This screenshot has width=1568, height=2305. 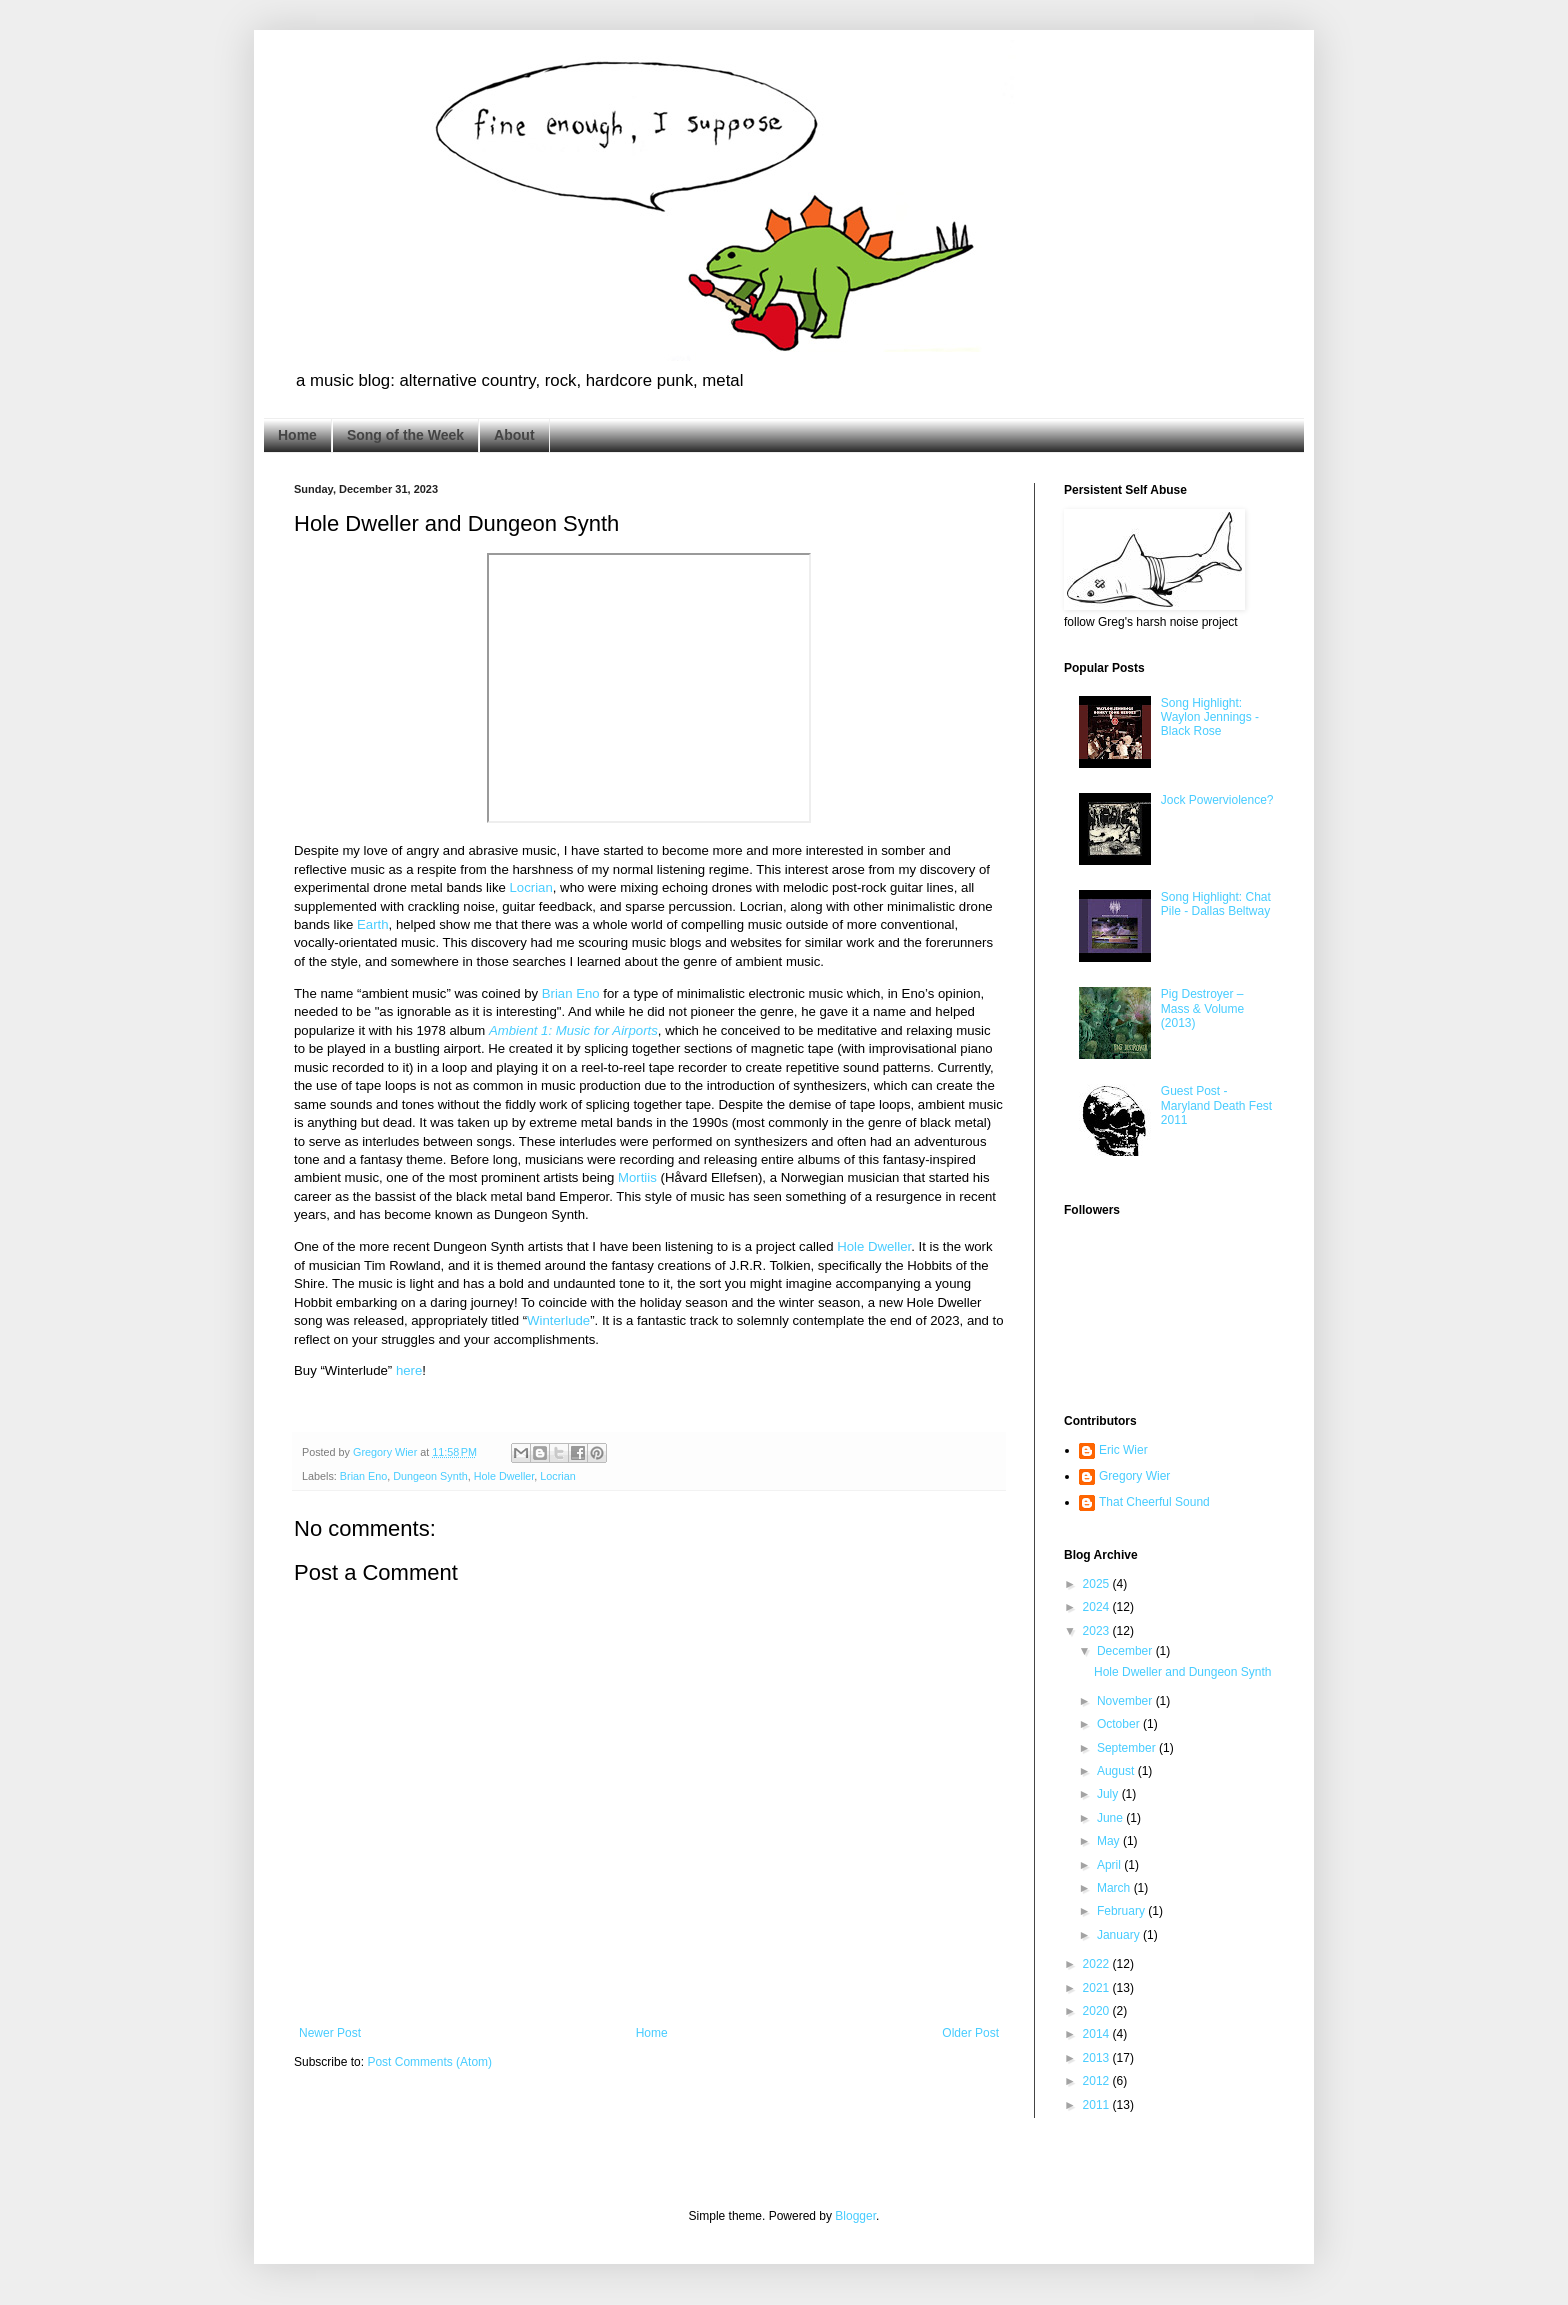 I want to click on December, so click(x=1126, y=1651).